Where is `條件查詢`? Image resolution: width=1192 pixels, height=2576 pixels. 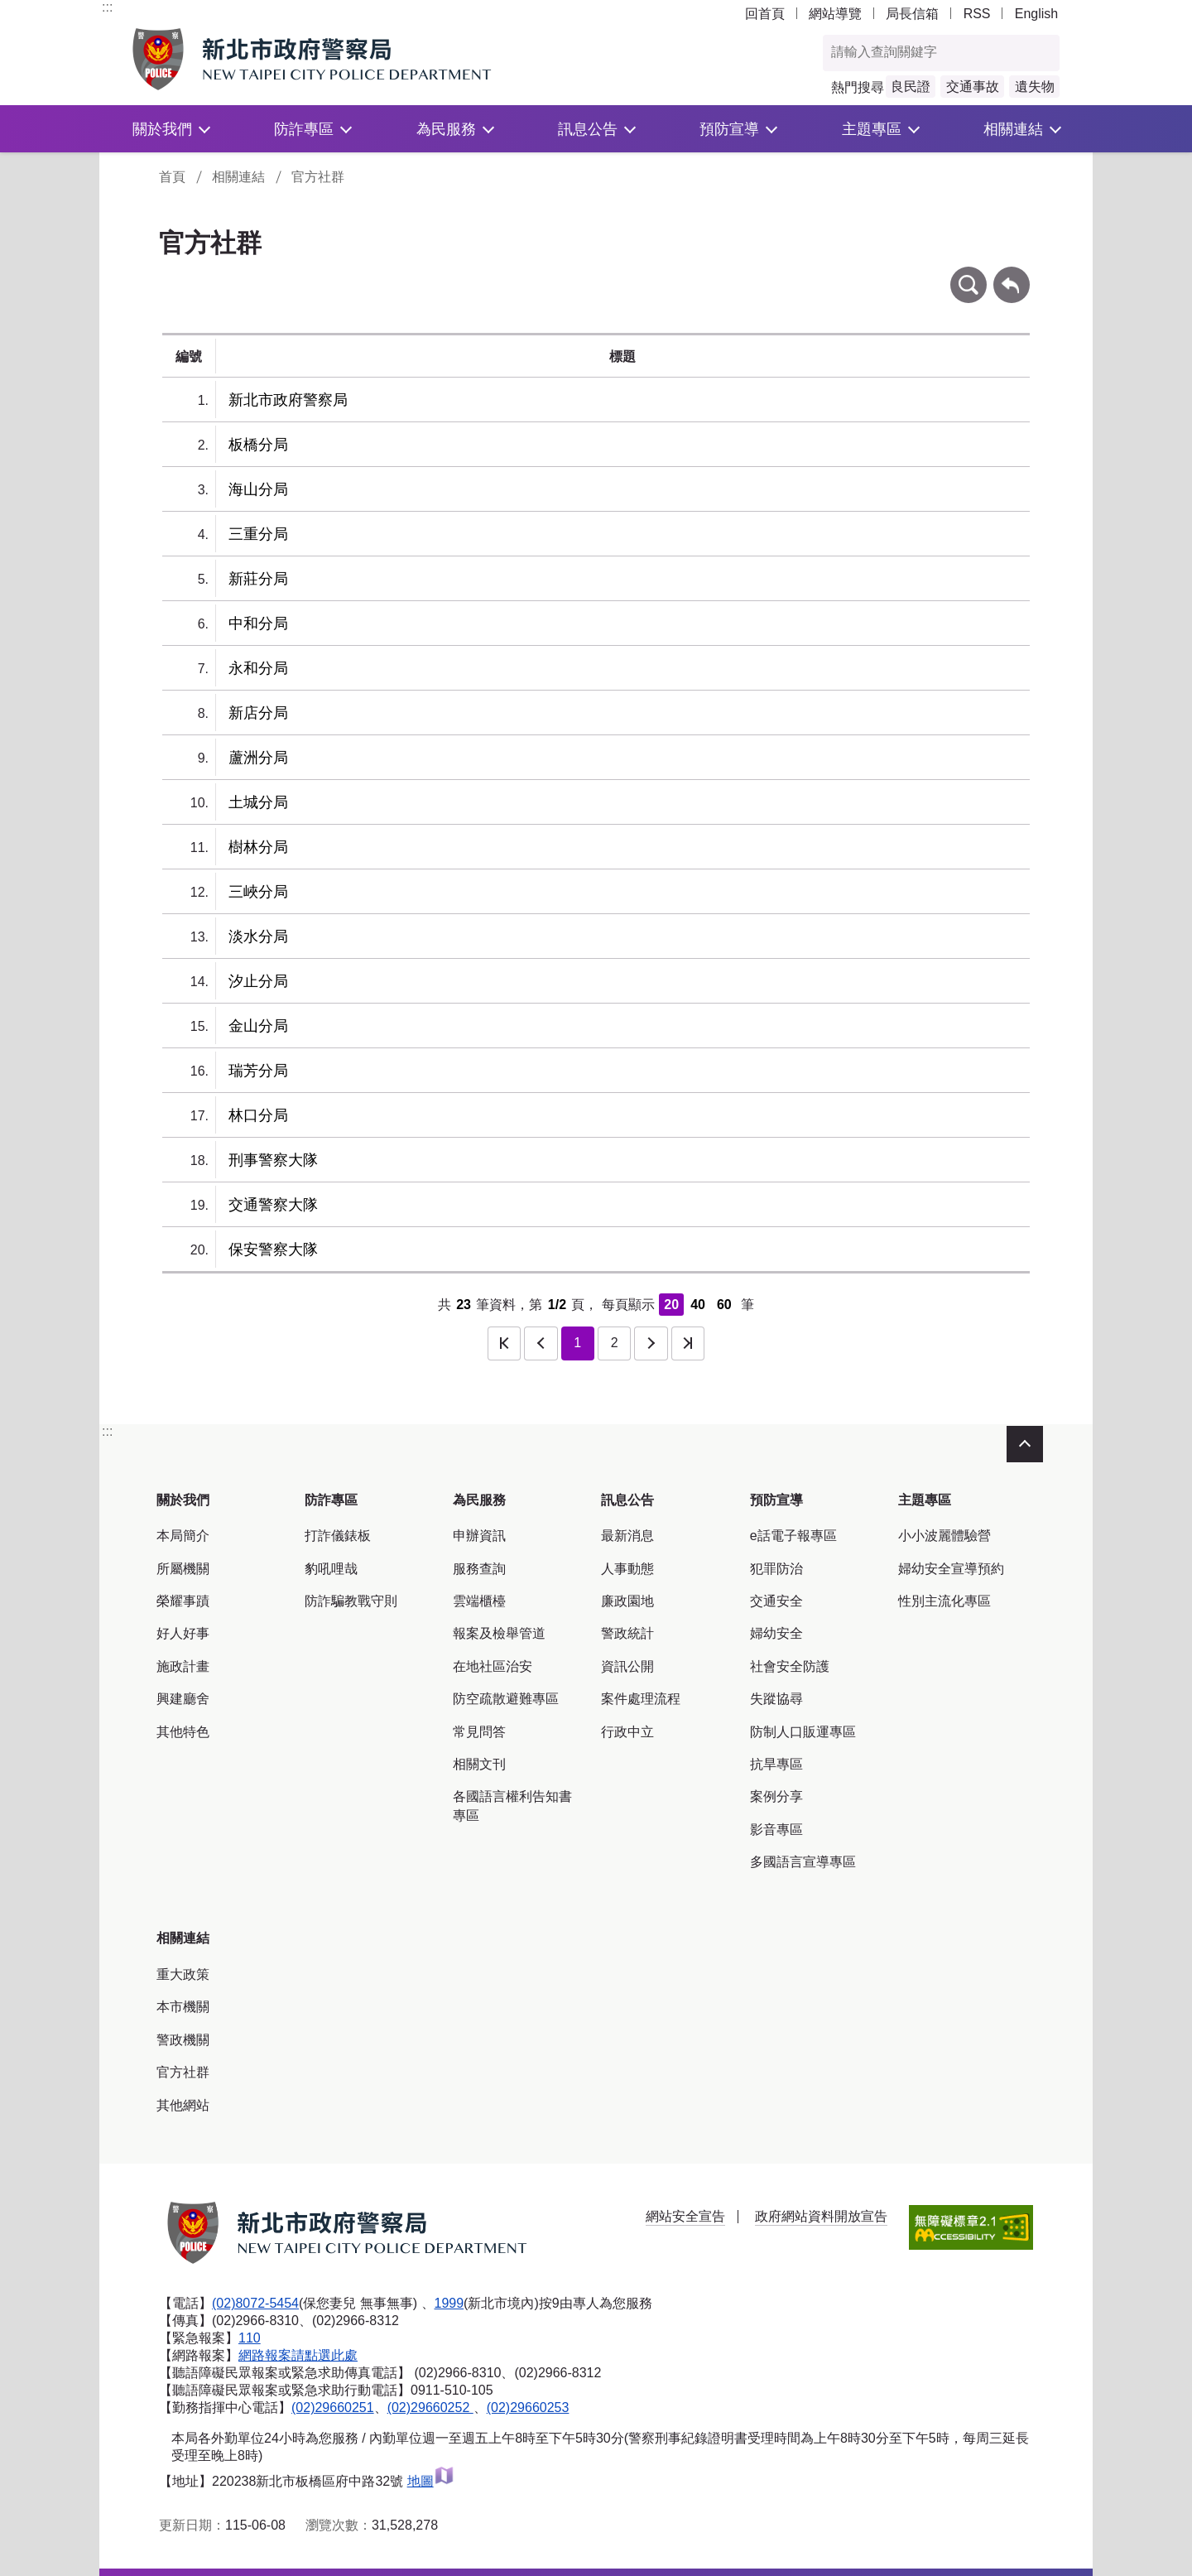
條件查詢 is located at coordinates (968, 274).